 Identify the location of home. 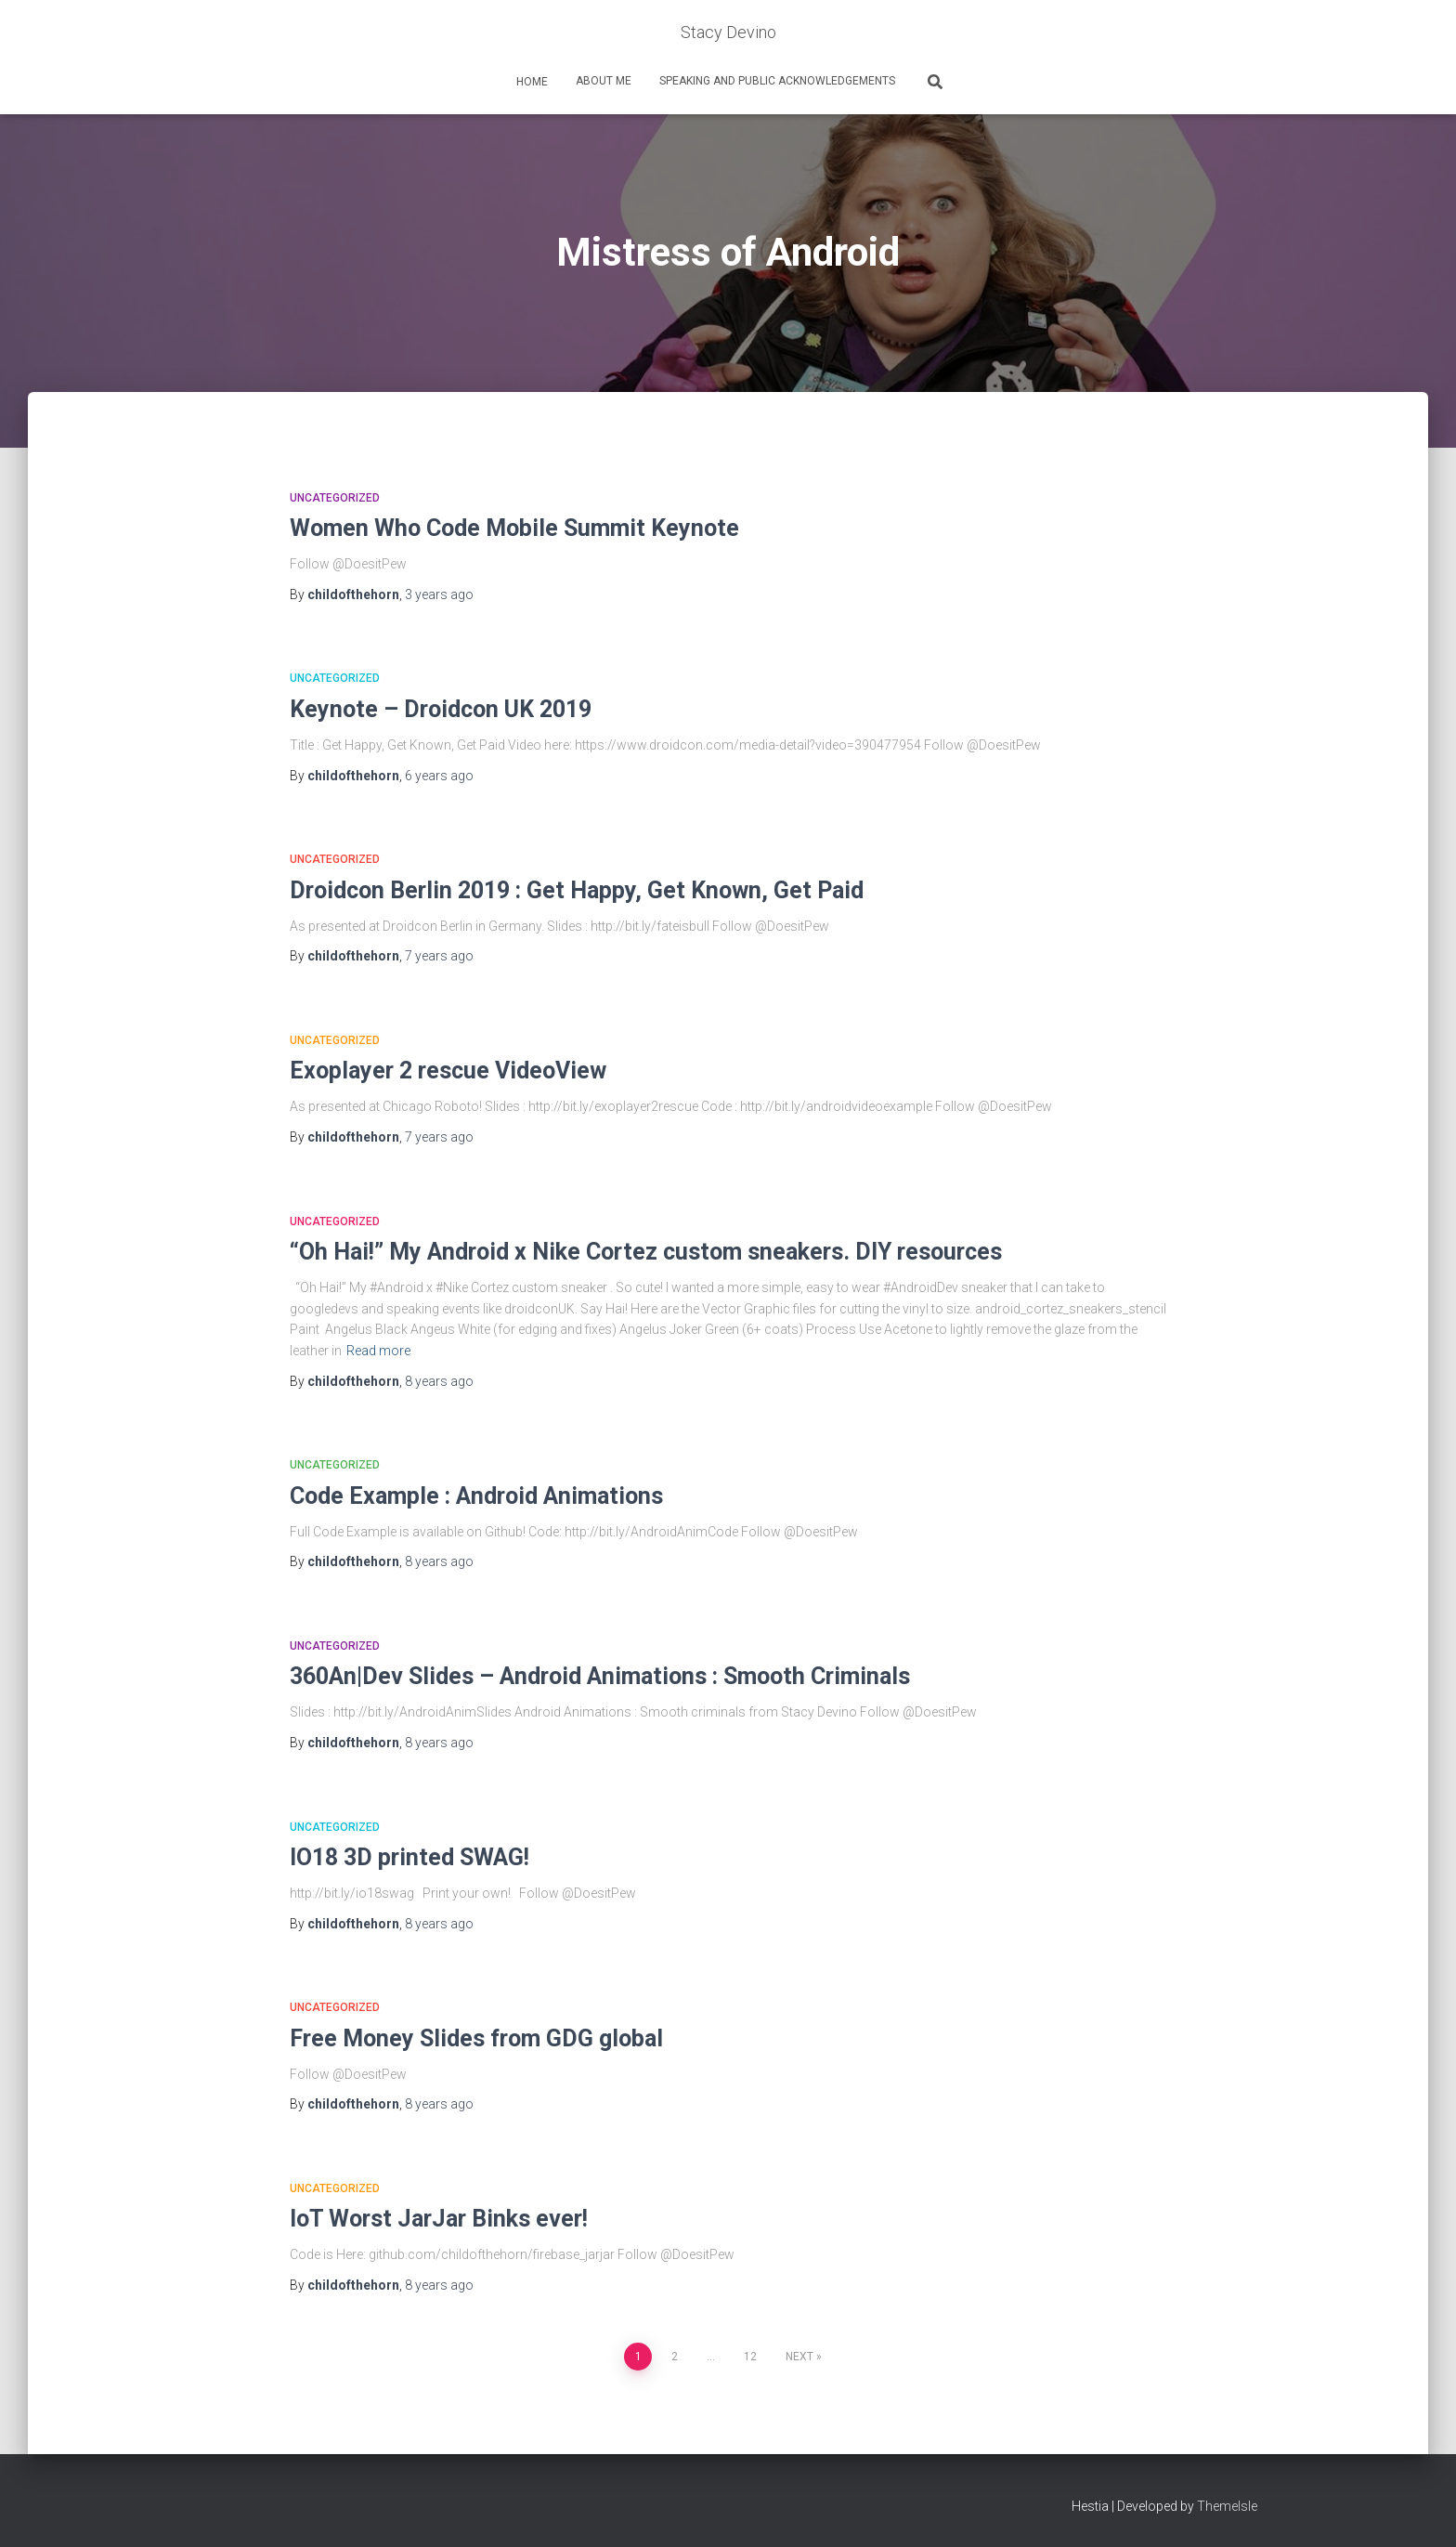
(531, 81).